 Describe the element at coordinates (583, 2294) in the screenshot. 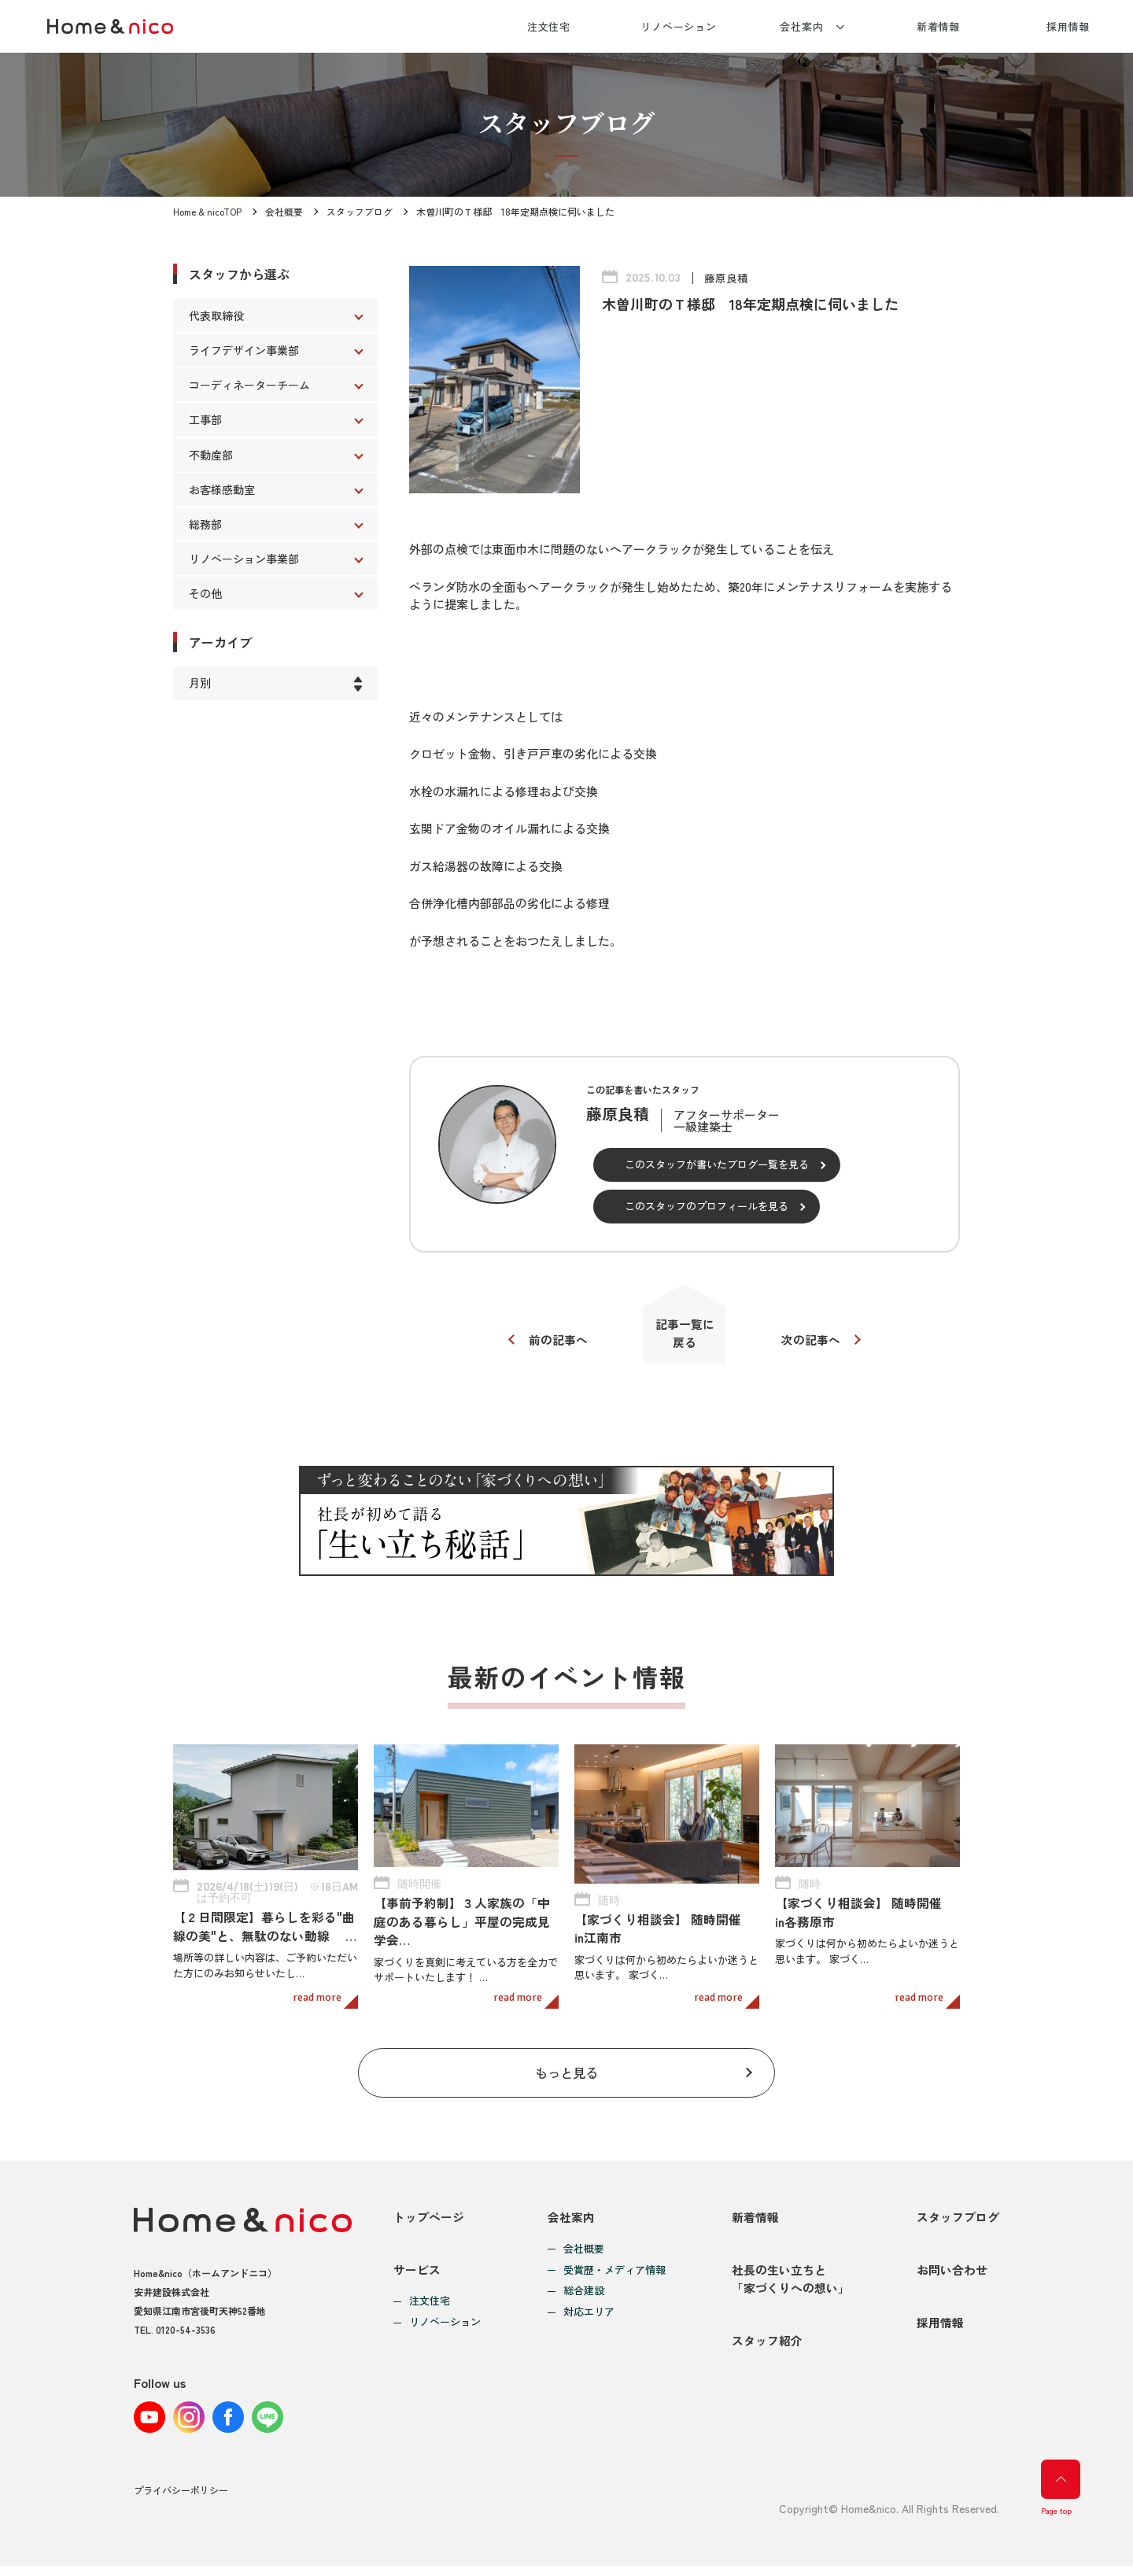

I see `総合建設` at that location.